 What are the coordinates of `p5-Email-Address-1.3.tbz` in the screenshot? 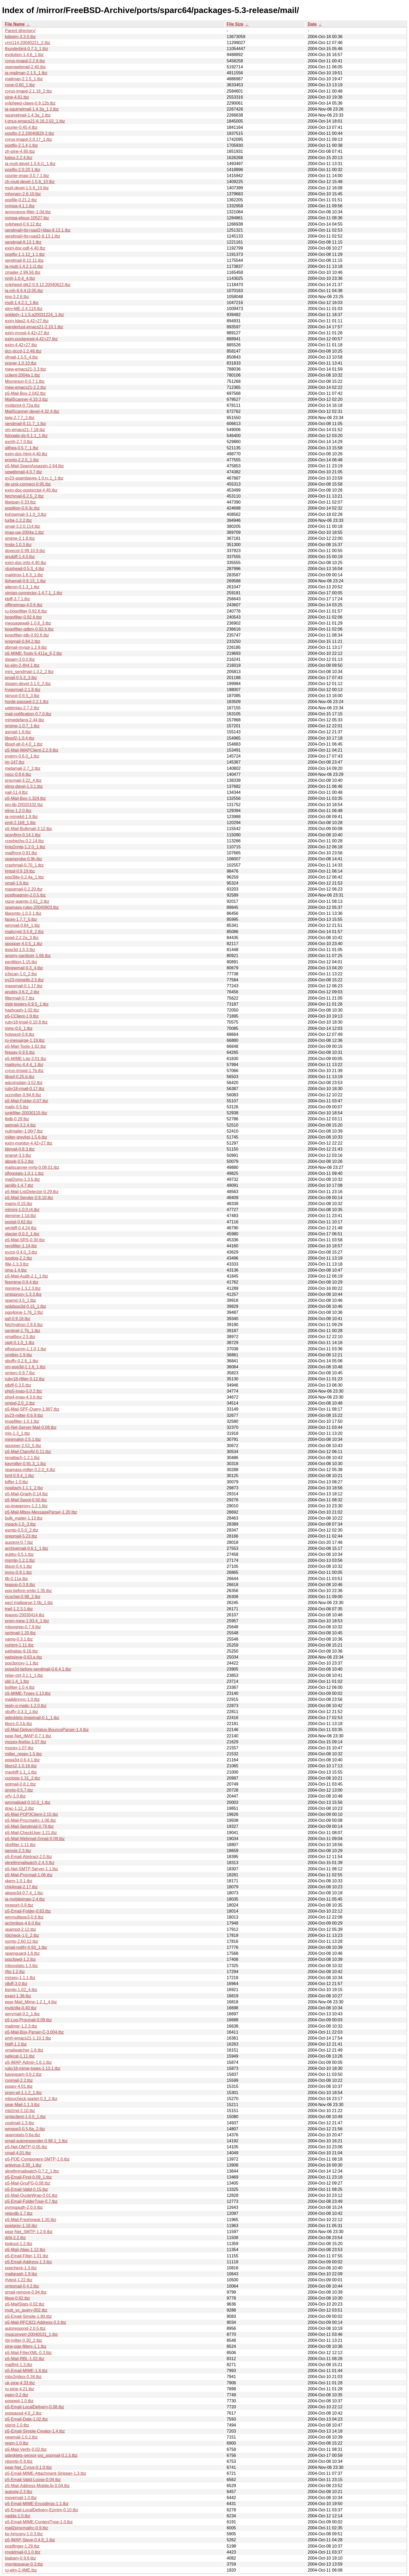 It's located at (28, 2262).